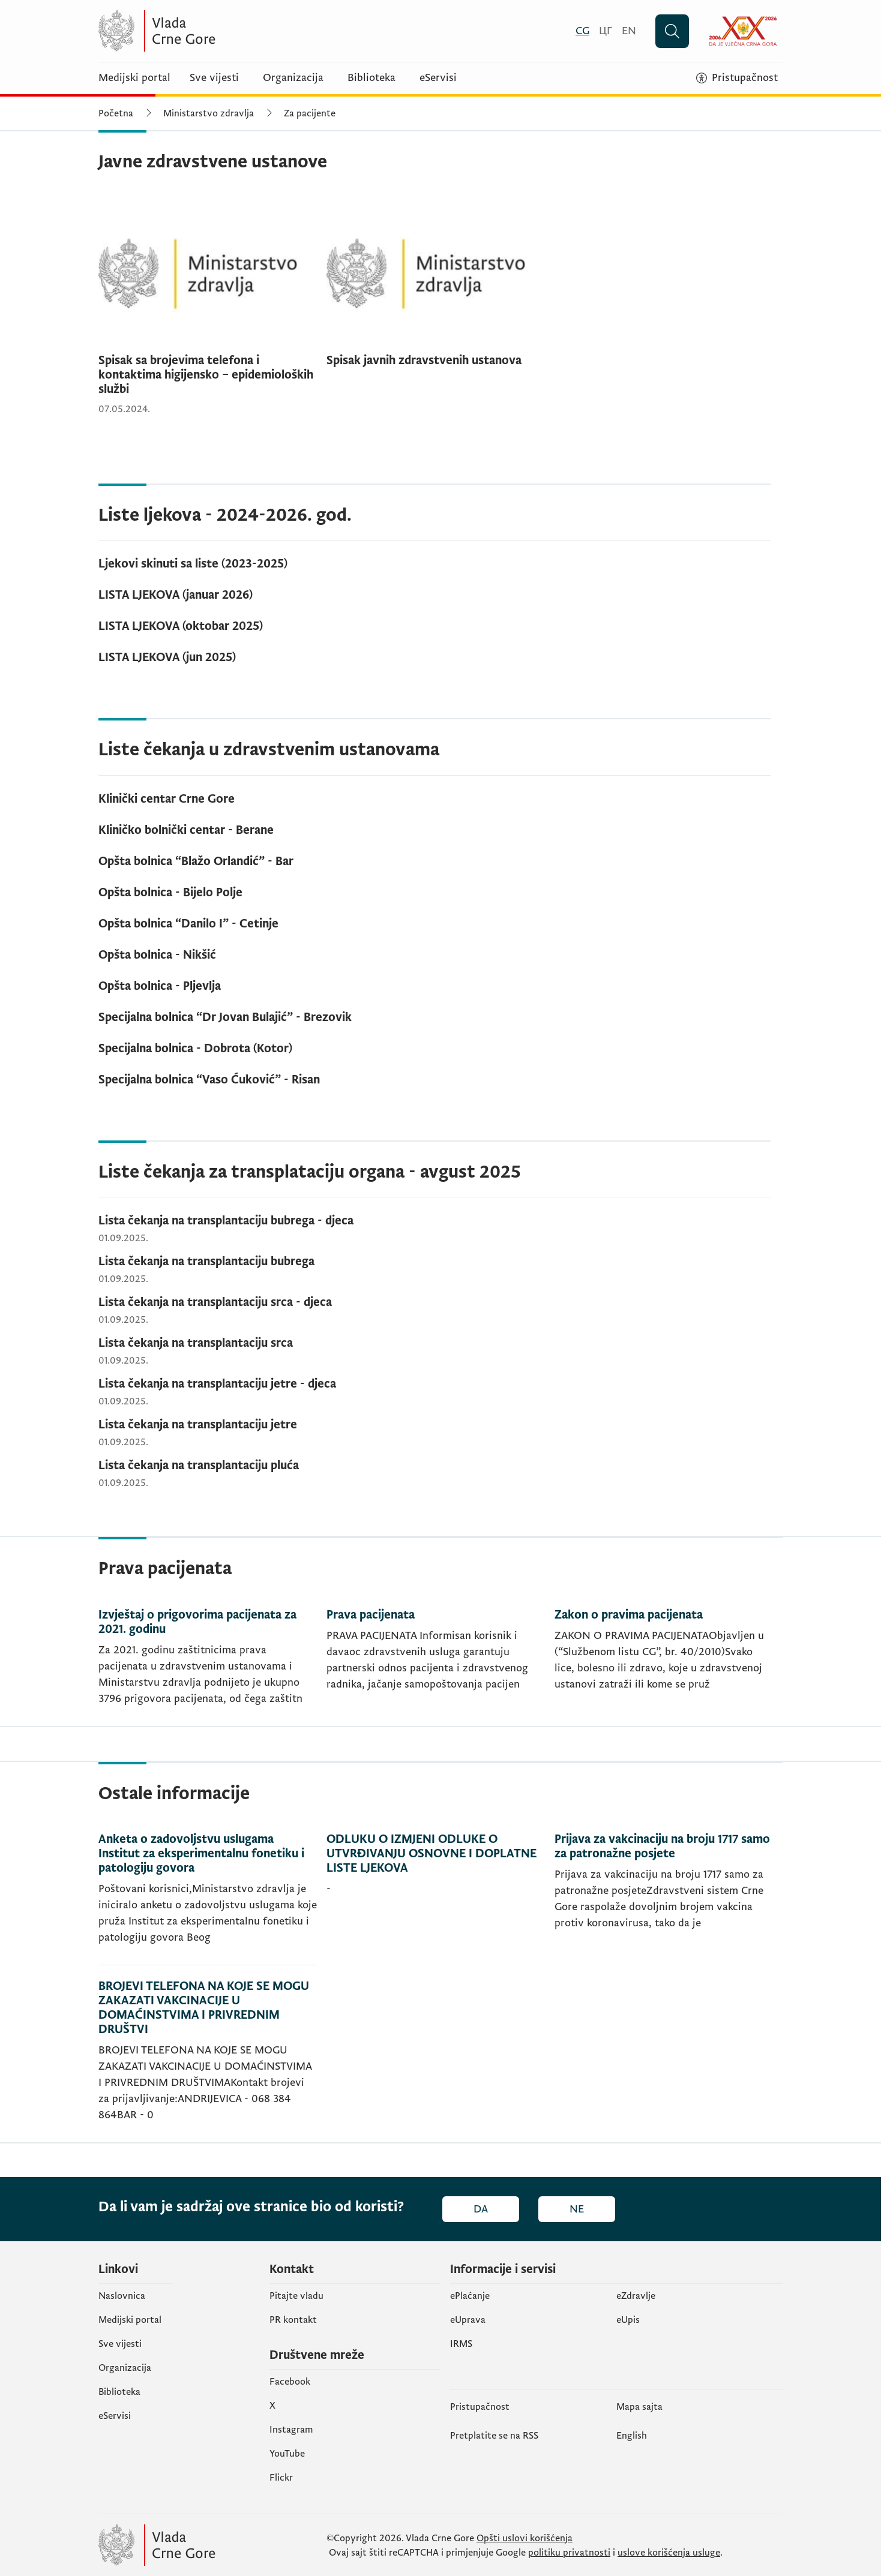 The width and height of the screenshot is (890, 2576). Describe the element at coordinates (134, 78) in the screenshot. I see `Medijski portal` at that location.